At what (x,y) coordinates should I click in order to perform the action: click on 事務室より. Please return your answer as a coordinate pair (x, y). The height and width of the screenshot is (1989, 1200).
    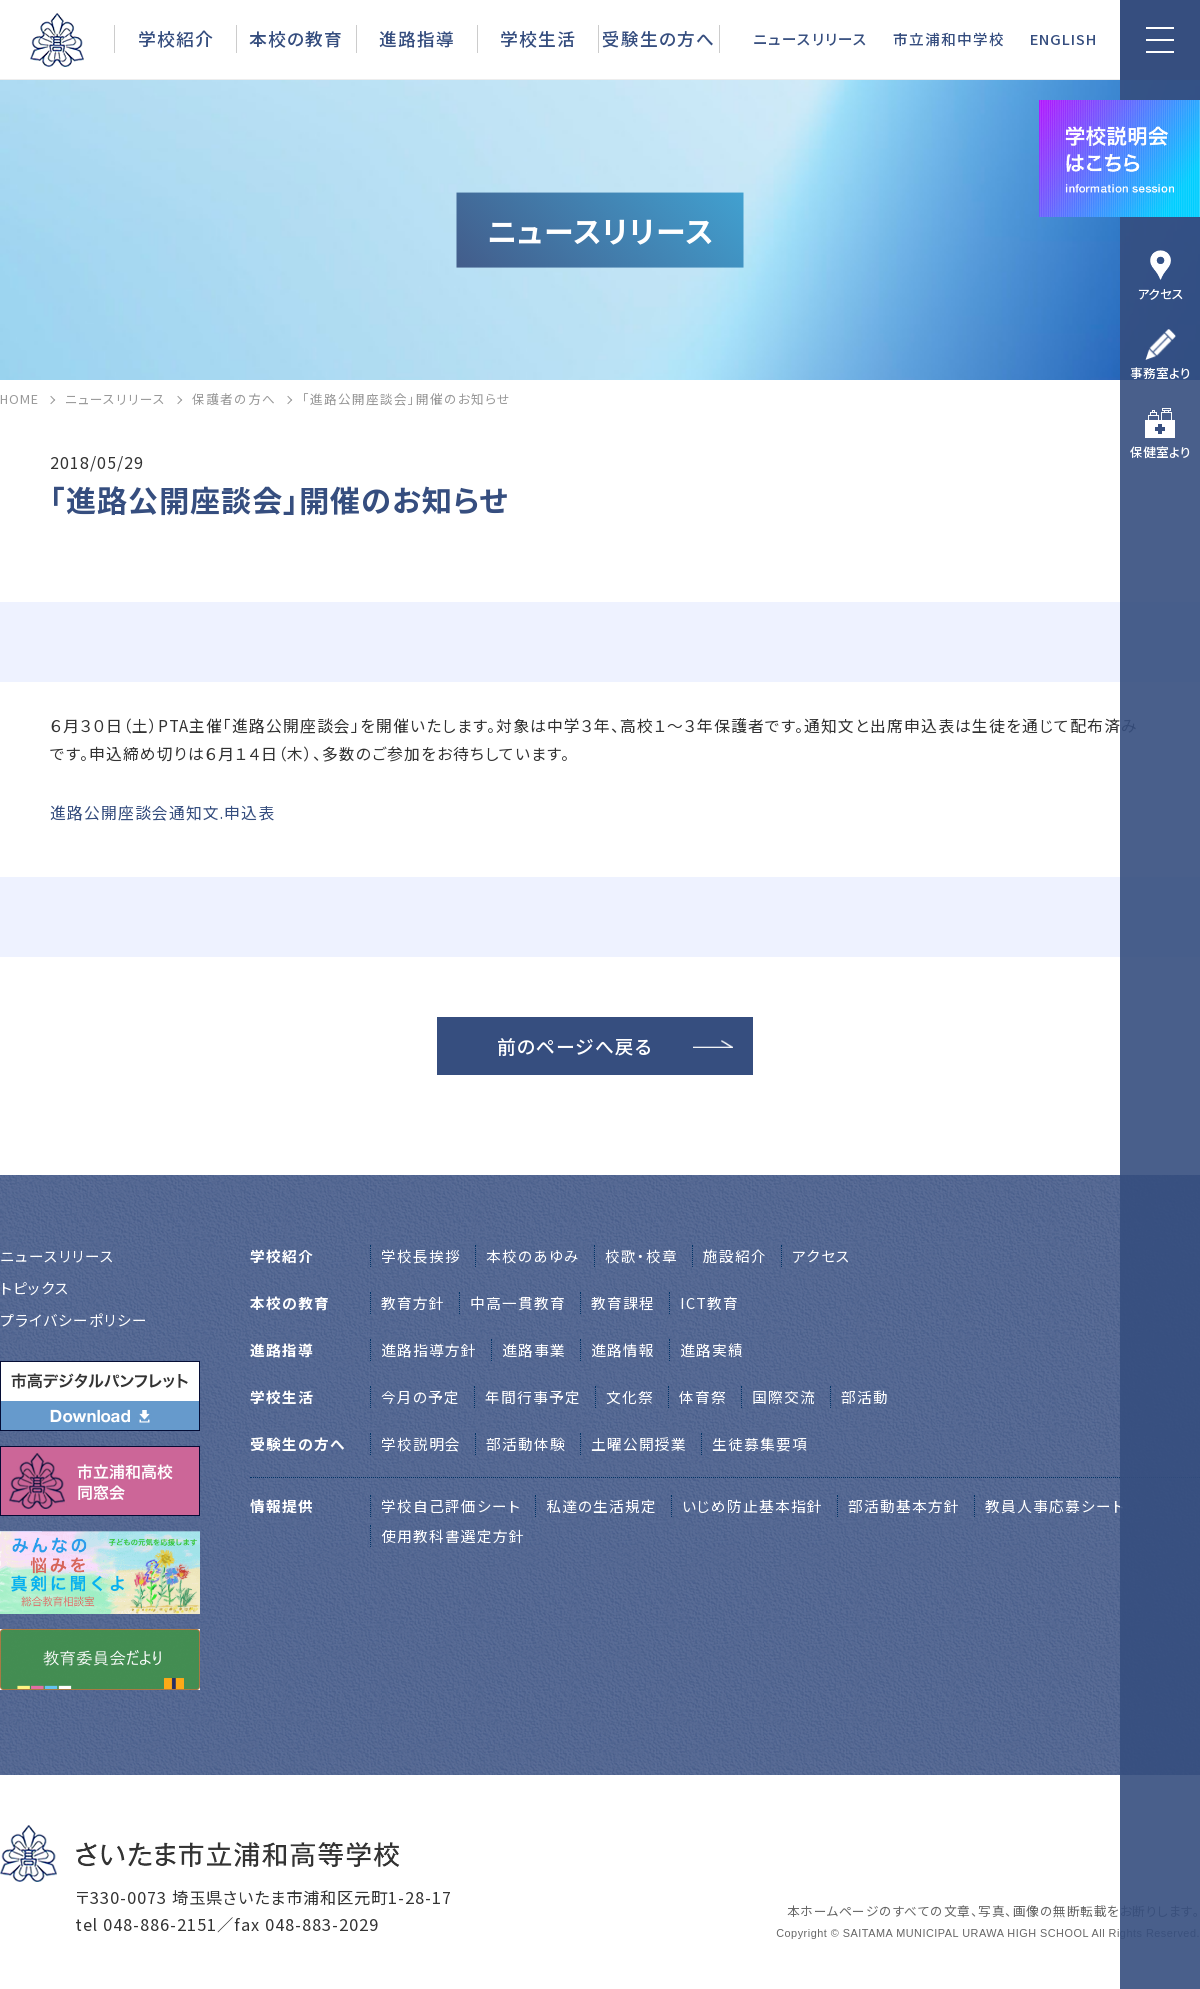
    Looking at the image, I should click on (1160, 372).